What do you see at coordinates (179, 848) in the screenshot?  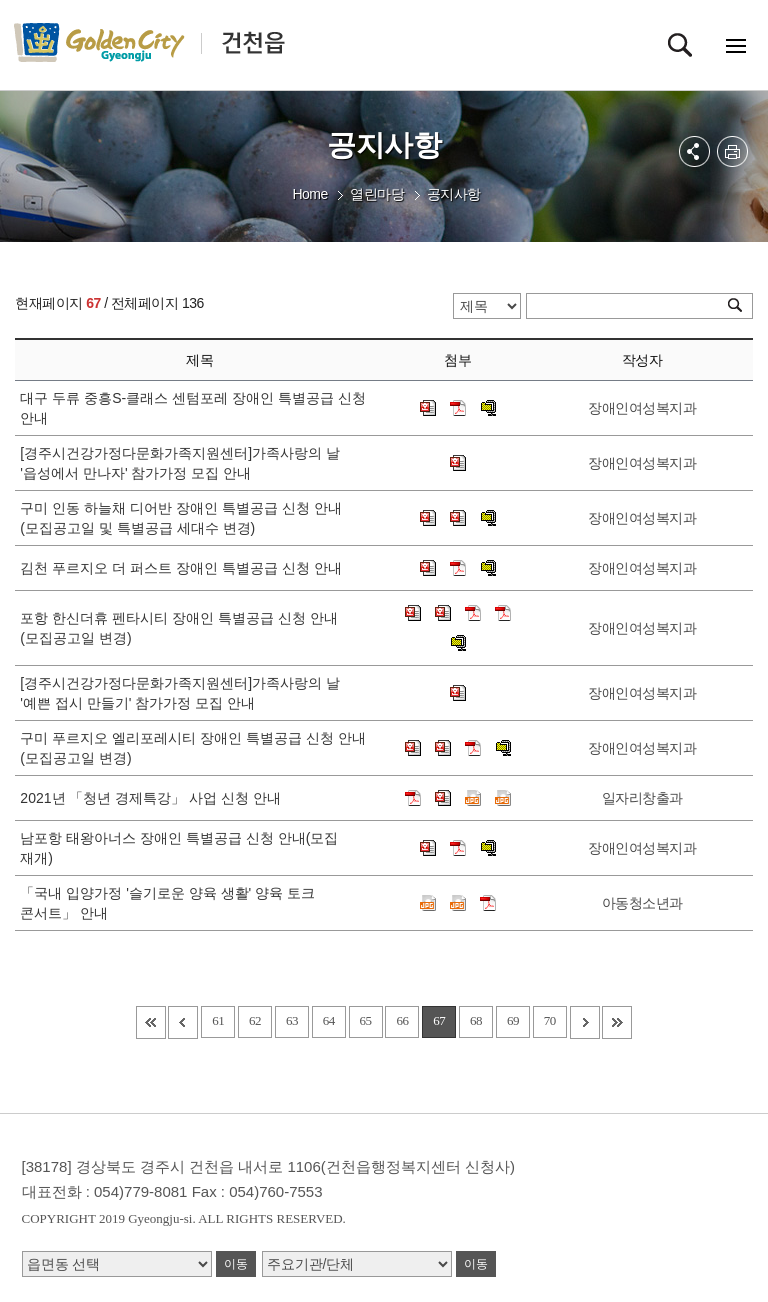 I see `남포항 태왕아너스 장애인 특별공급 신청 안내(모집 재개)` at bounding box center [179, 848].